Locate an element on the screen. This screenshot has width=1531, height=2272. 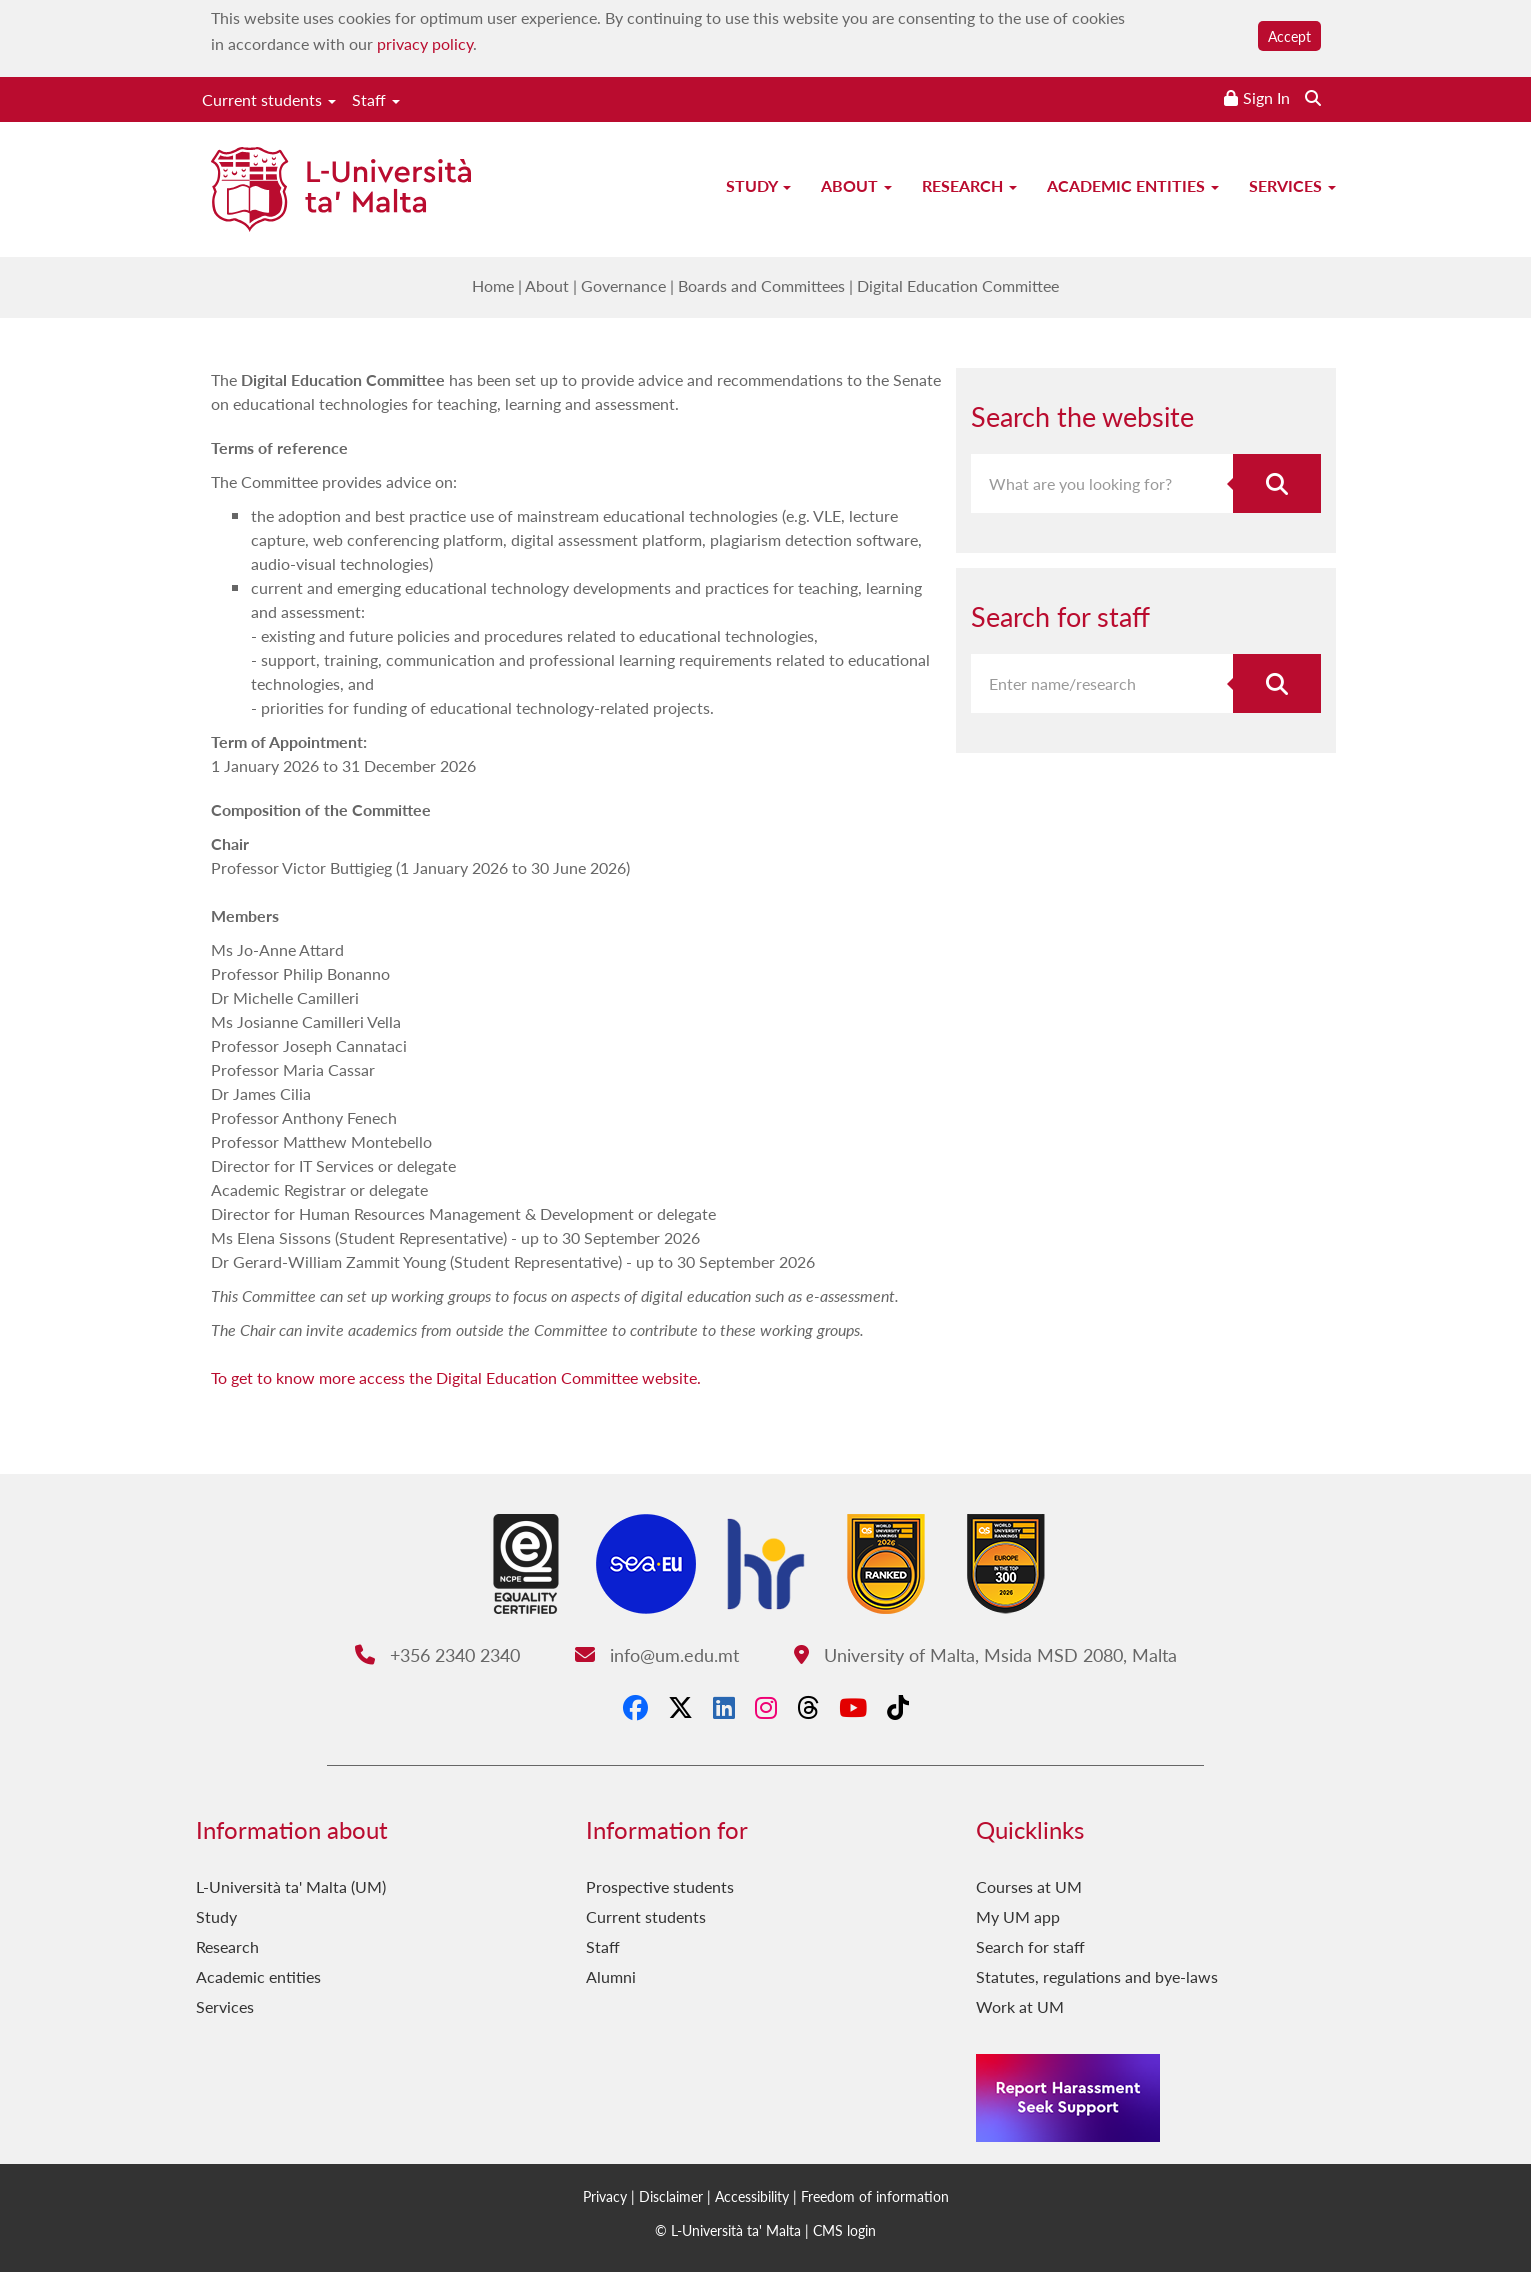
info@um.edu.mt is located at coordinates (657, 1654).